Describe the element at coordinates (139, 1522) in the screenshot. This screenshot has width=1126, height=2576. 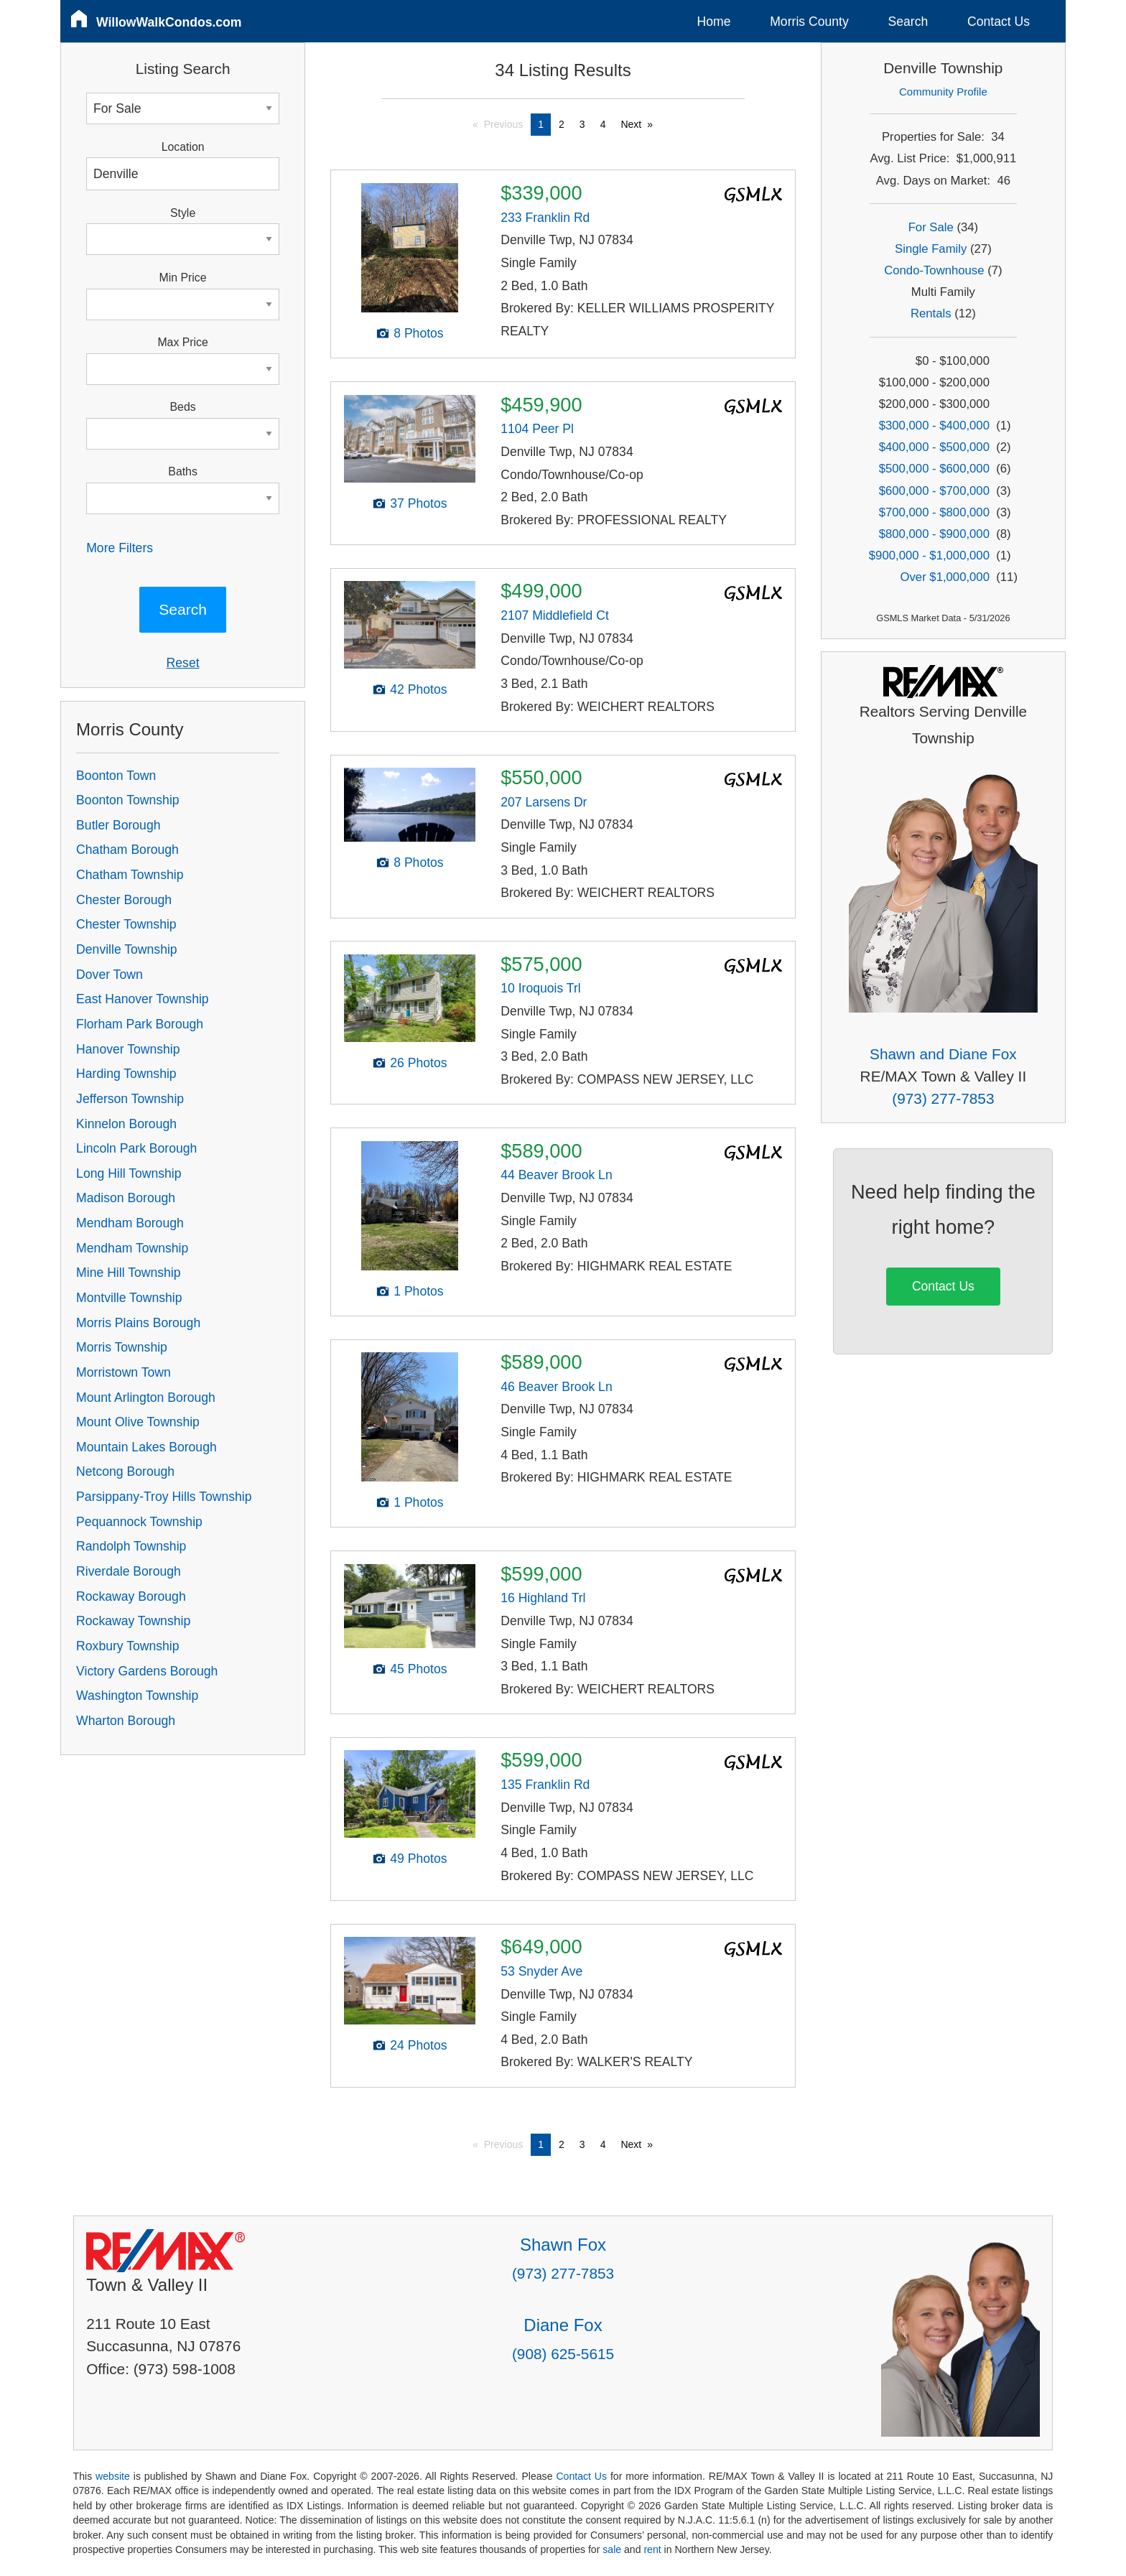
I see `Pequannock Township` at that location.